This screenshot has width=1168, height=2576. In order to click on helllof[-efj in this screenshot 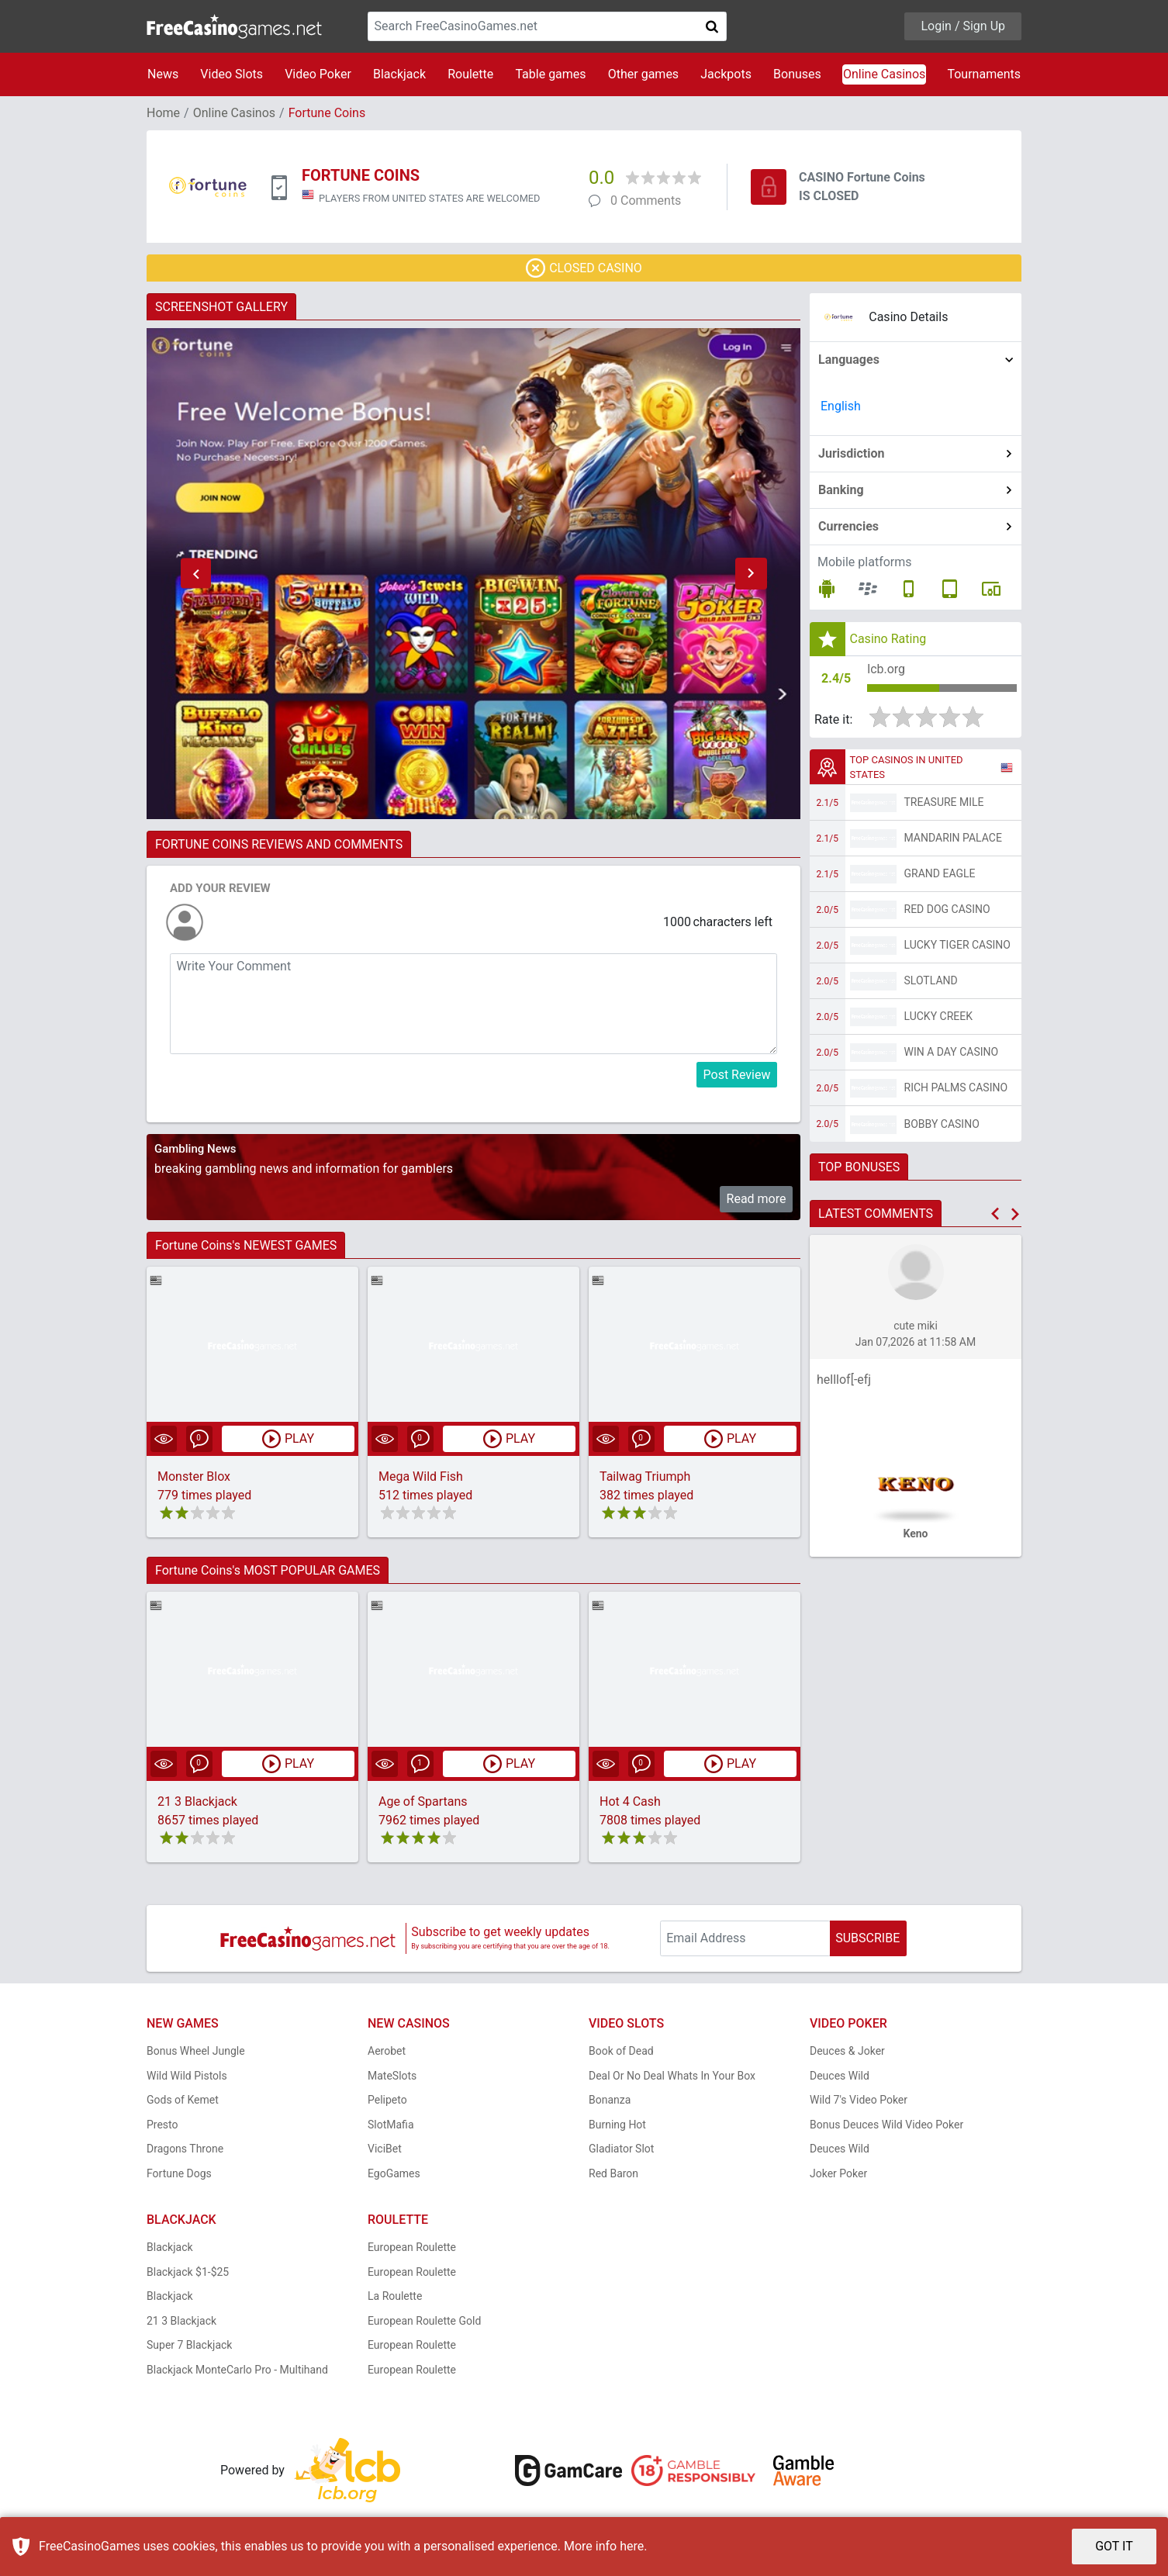, I will do `click(844, 1379)`.